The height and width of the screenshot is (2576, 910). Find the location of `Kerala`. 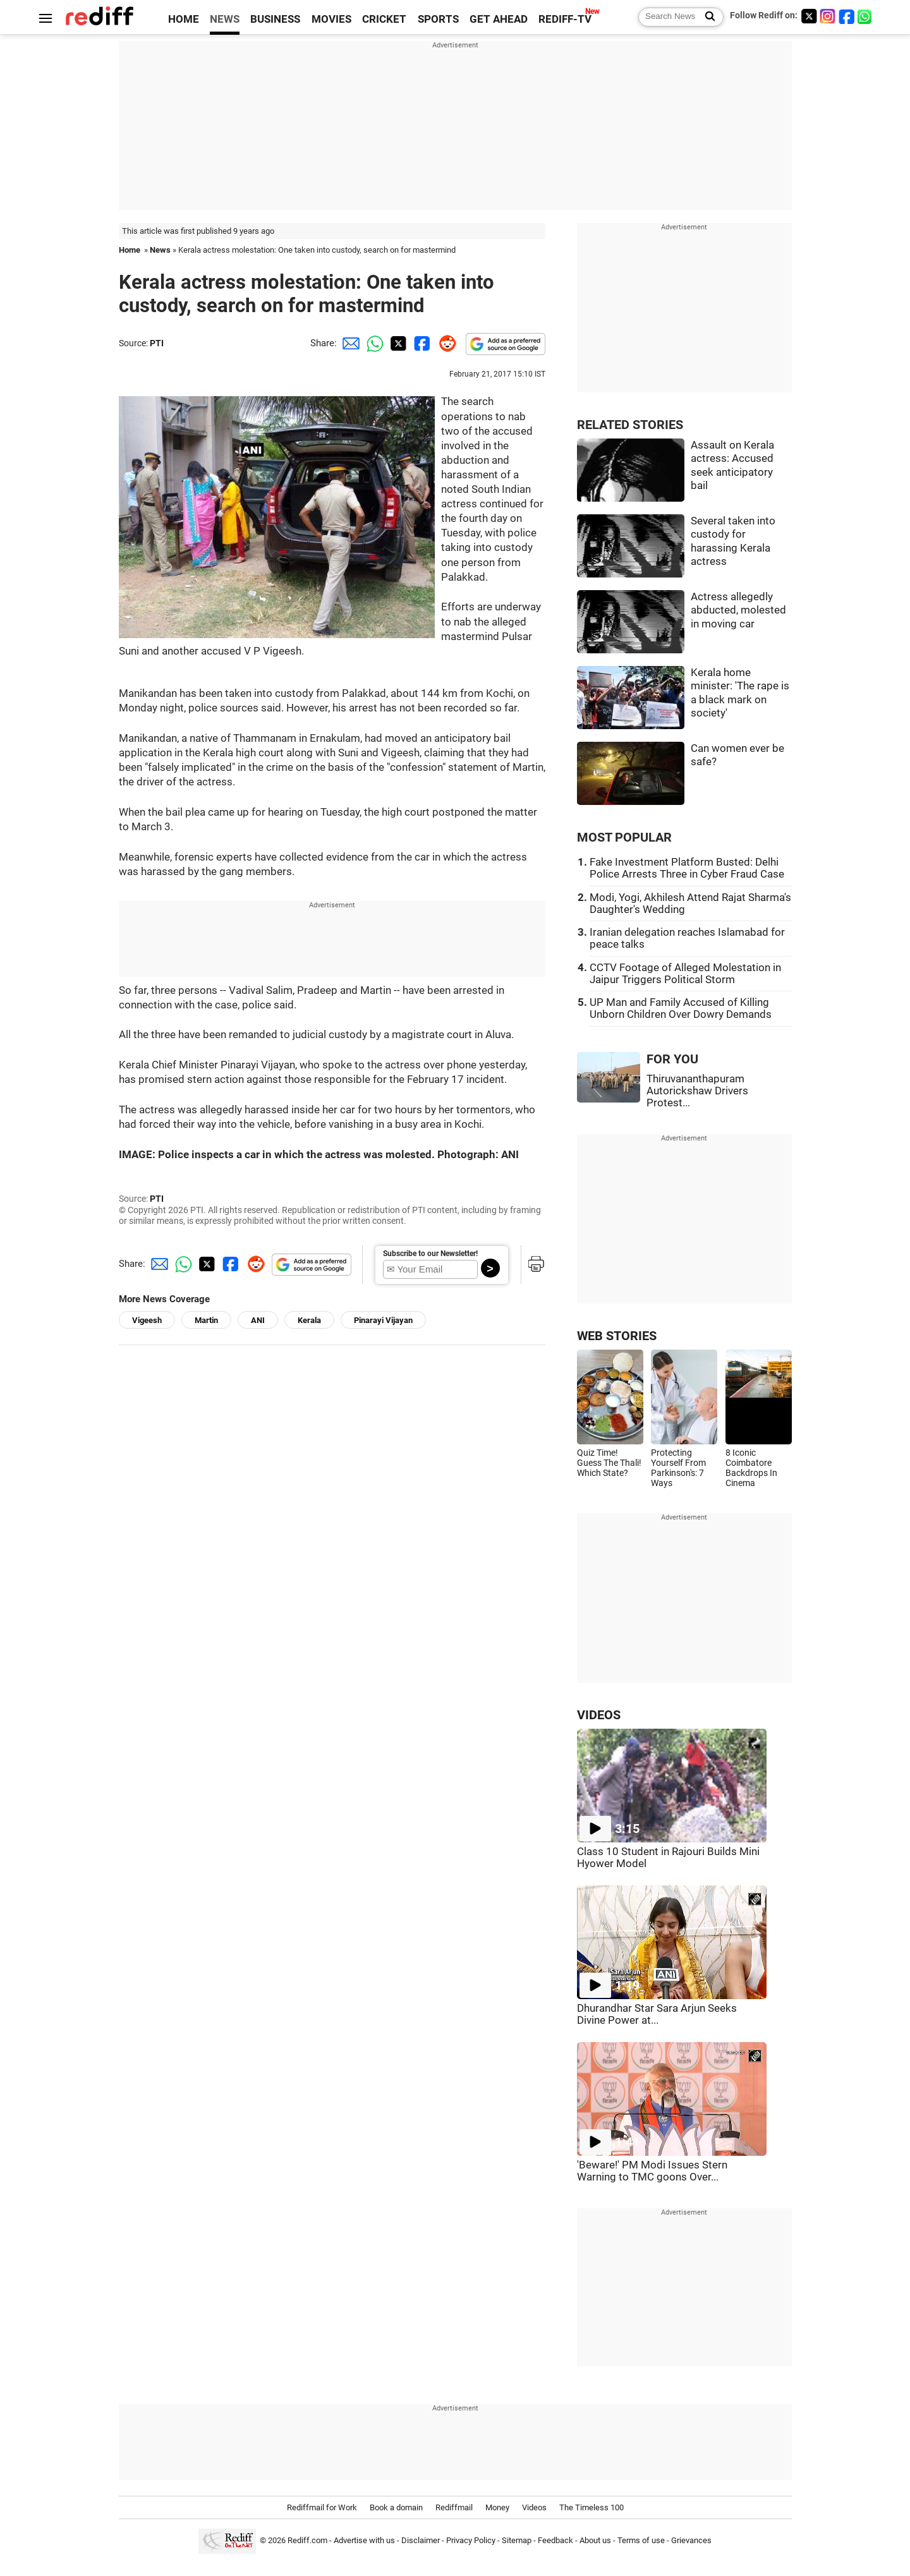

Kerala is located at coordinates (309, 1320).